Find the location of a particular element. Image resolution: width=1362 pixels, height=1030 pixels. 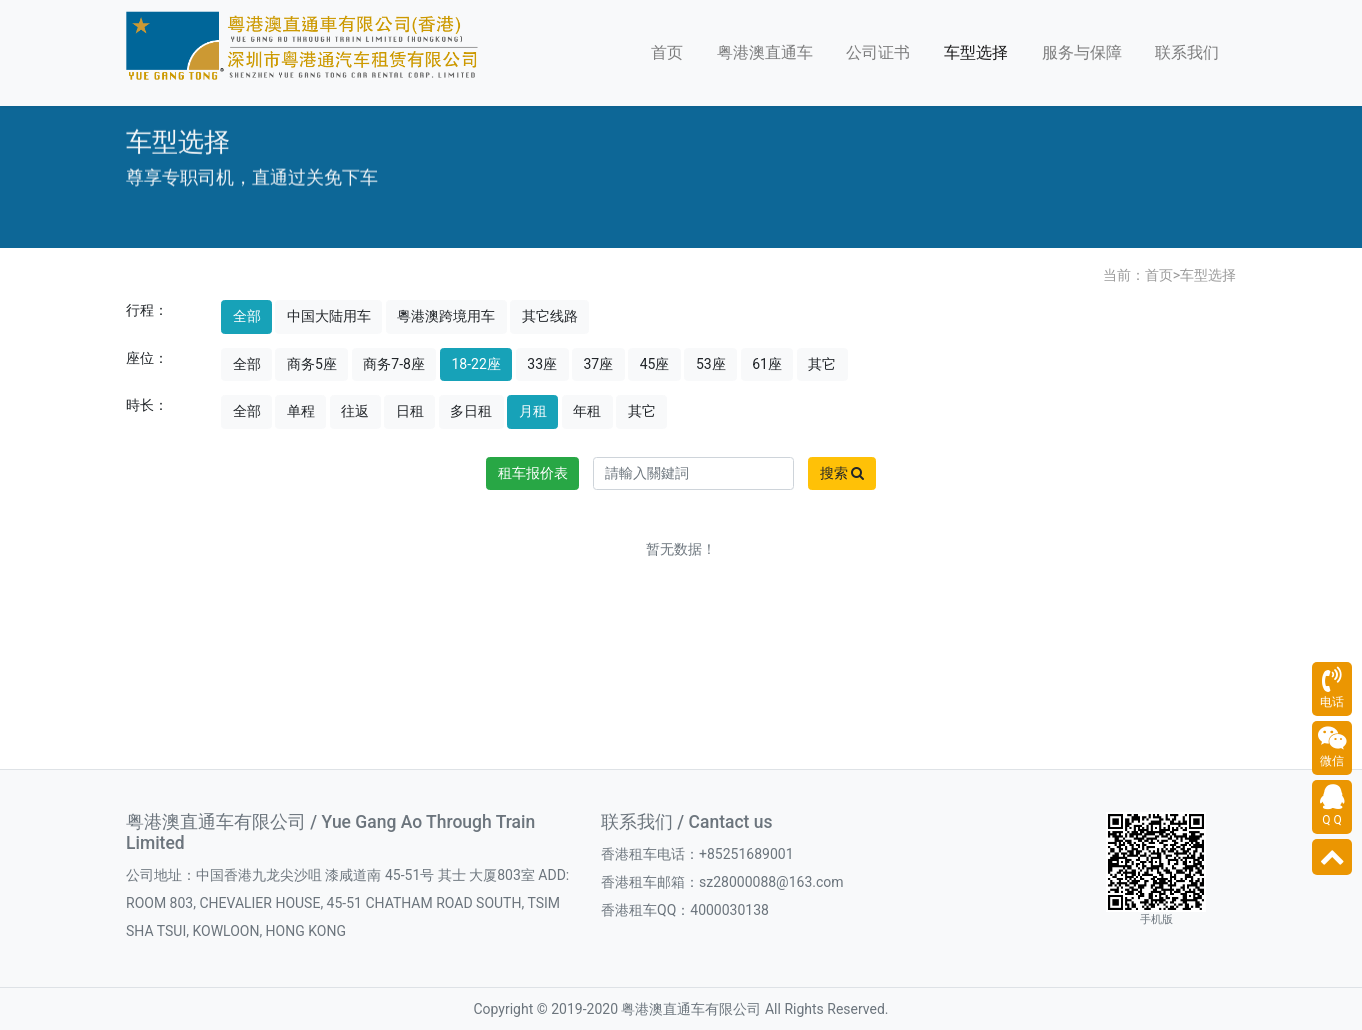

联系我们 is located at coordinates (1187, 52).